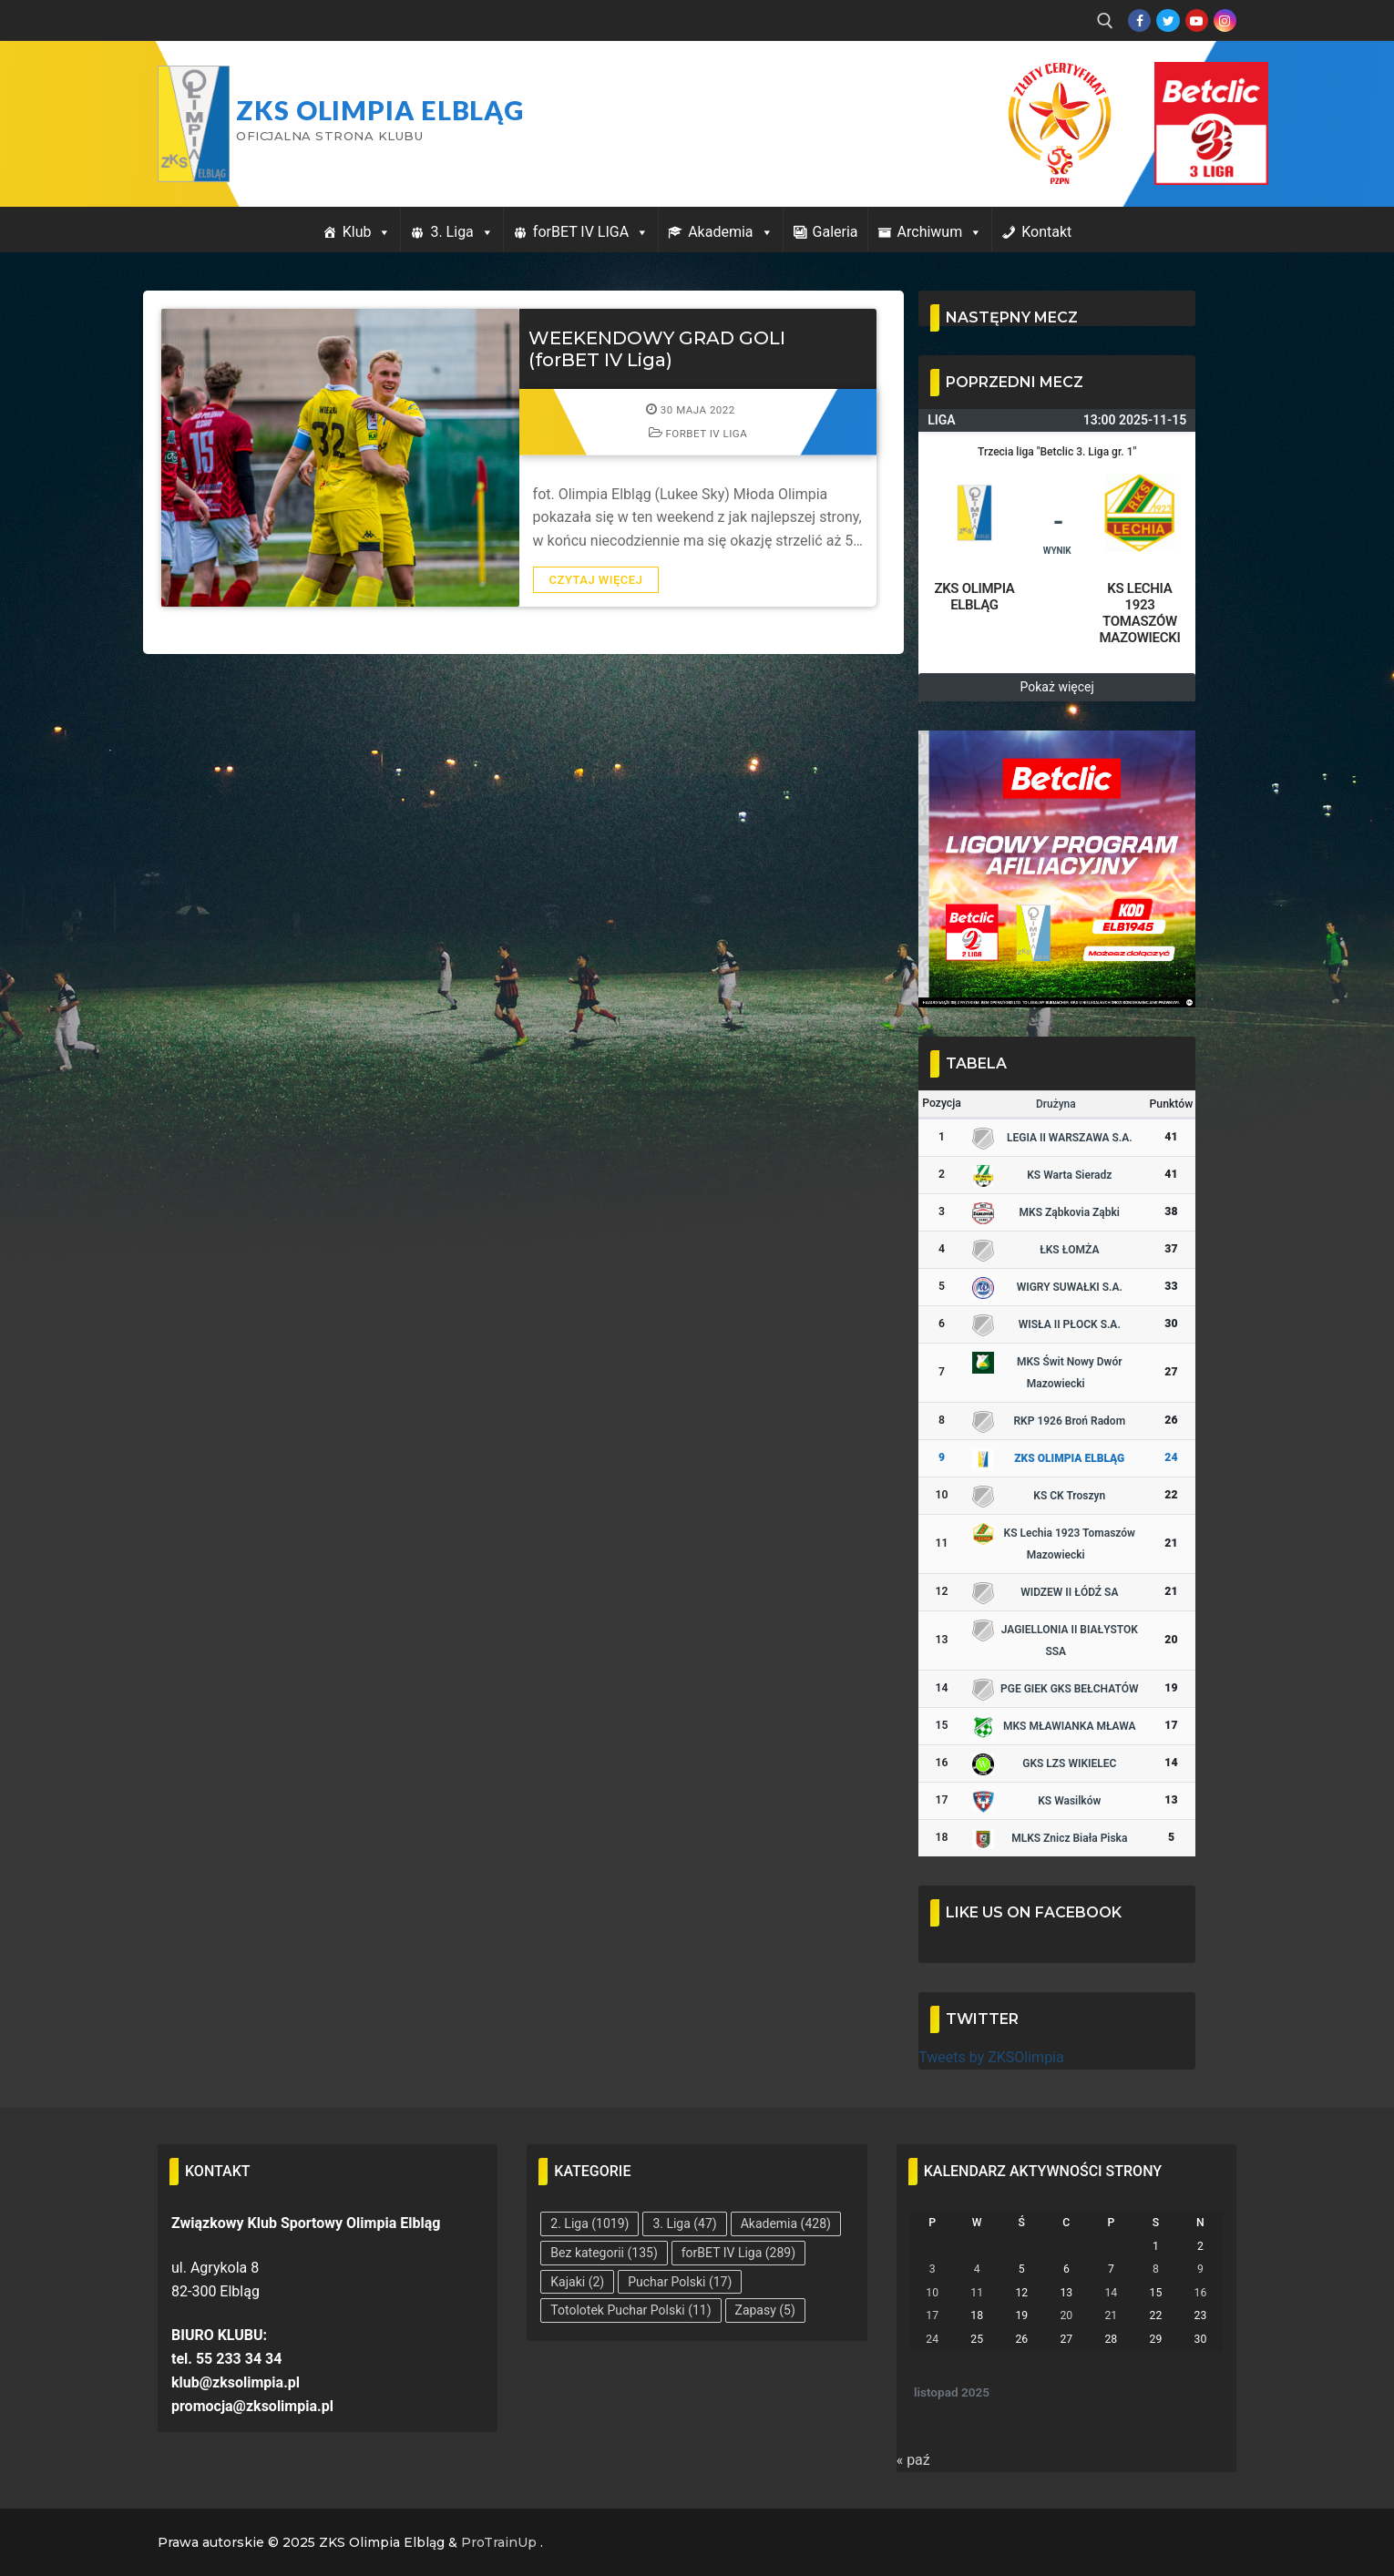  Describe the element at coordinates (591, 231) in the screenshot. I see `forBET IV LIGA` at that location.